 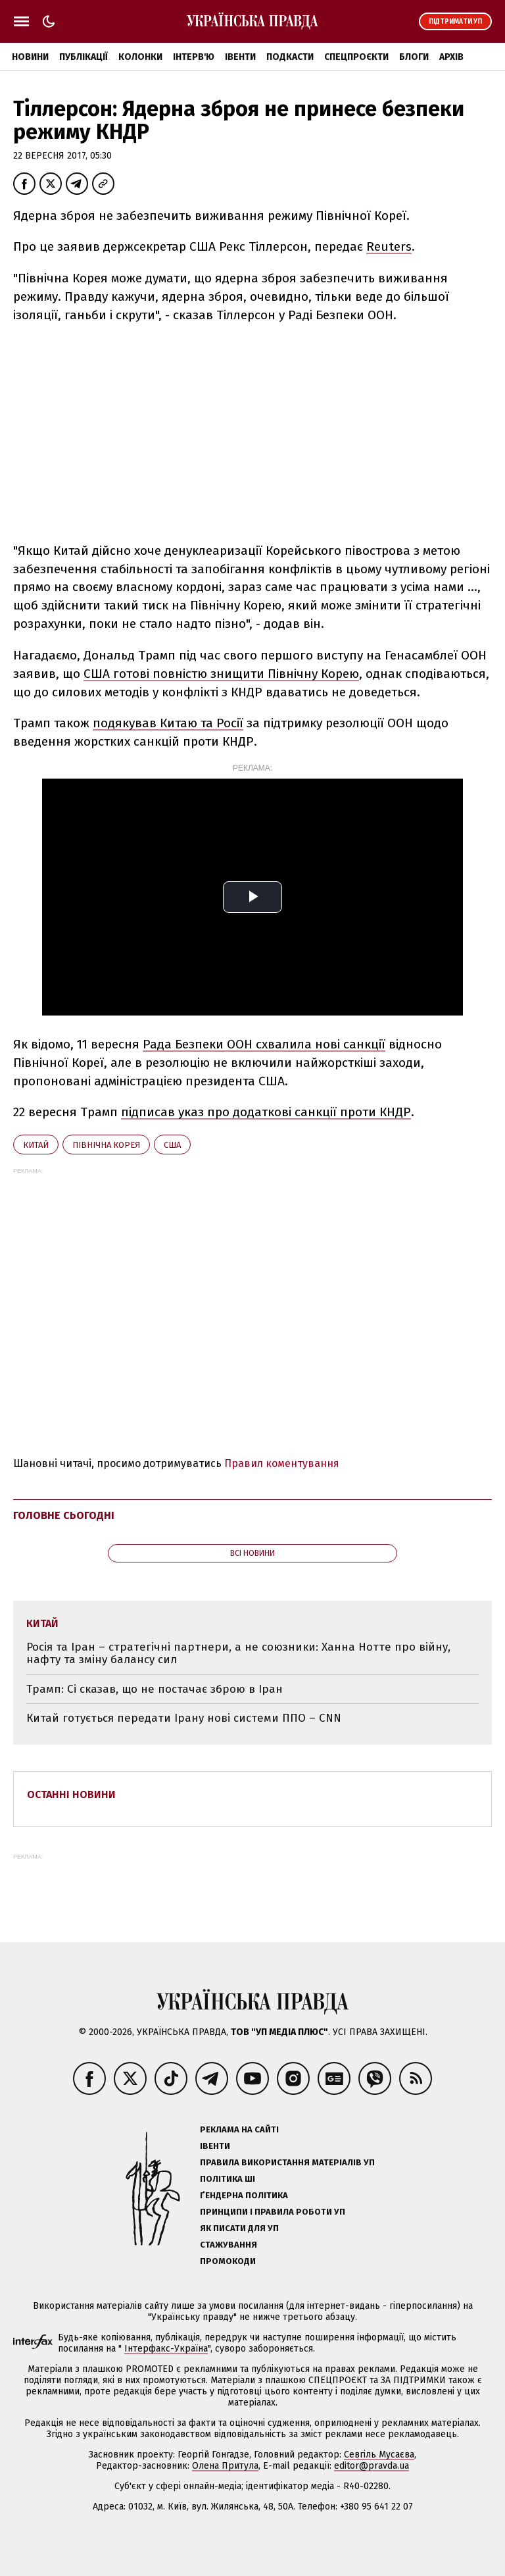 What do you see at coordinates (281, 1463) in the screenshot?
I see `Правил коментування` at bounding box center [281, 1463].